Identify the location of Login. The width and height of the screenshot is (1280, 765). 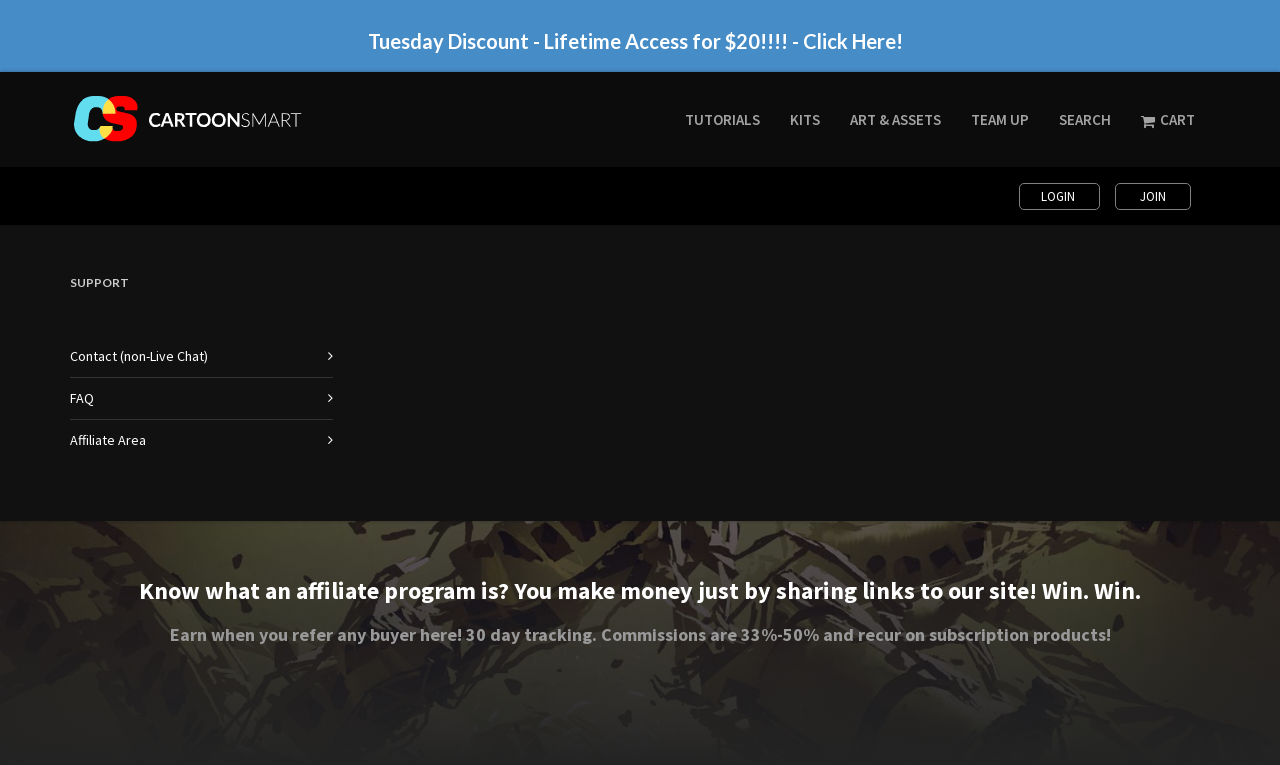
(1059, 196).